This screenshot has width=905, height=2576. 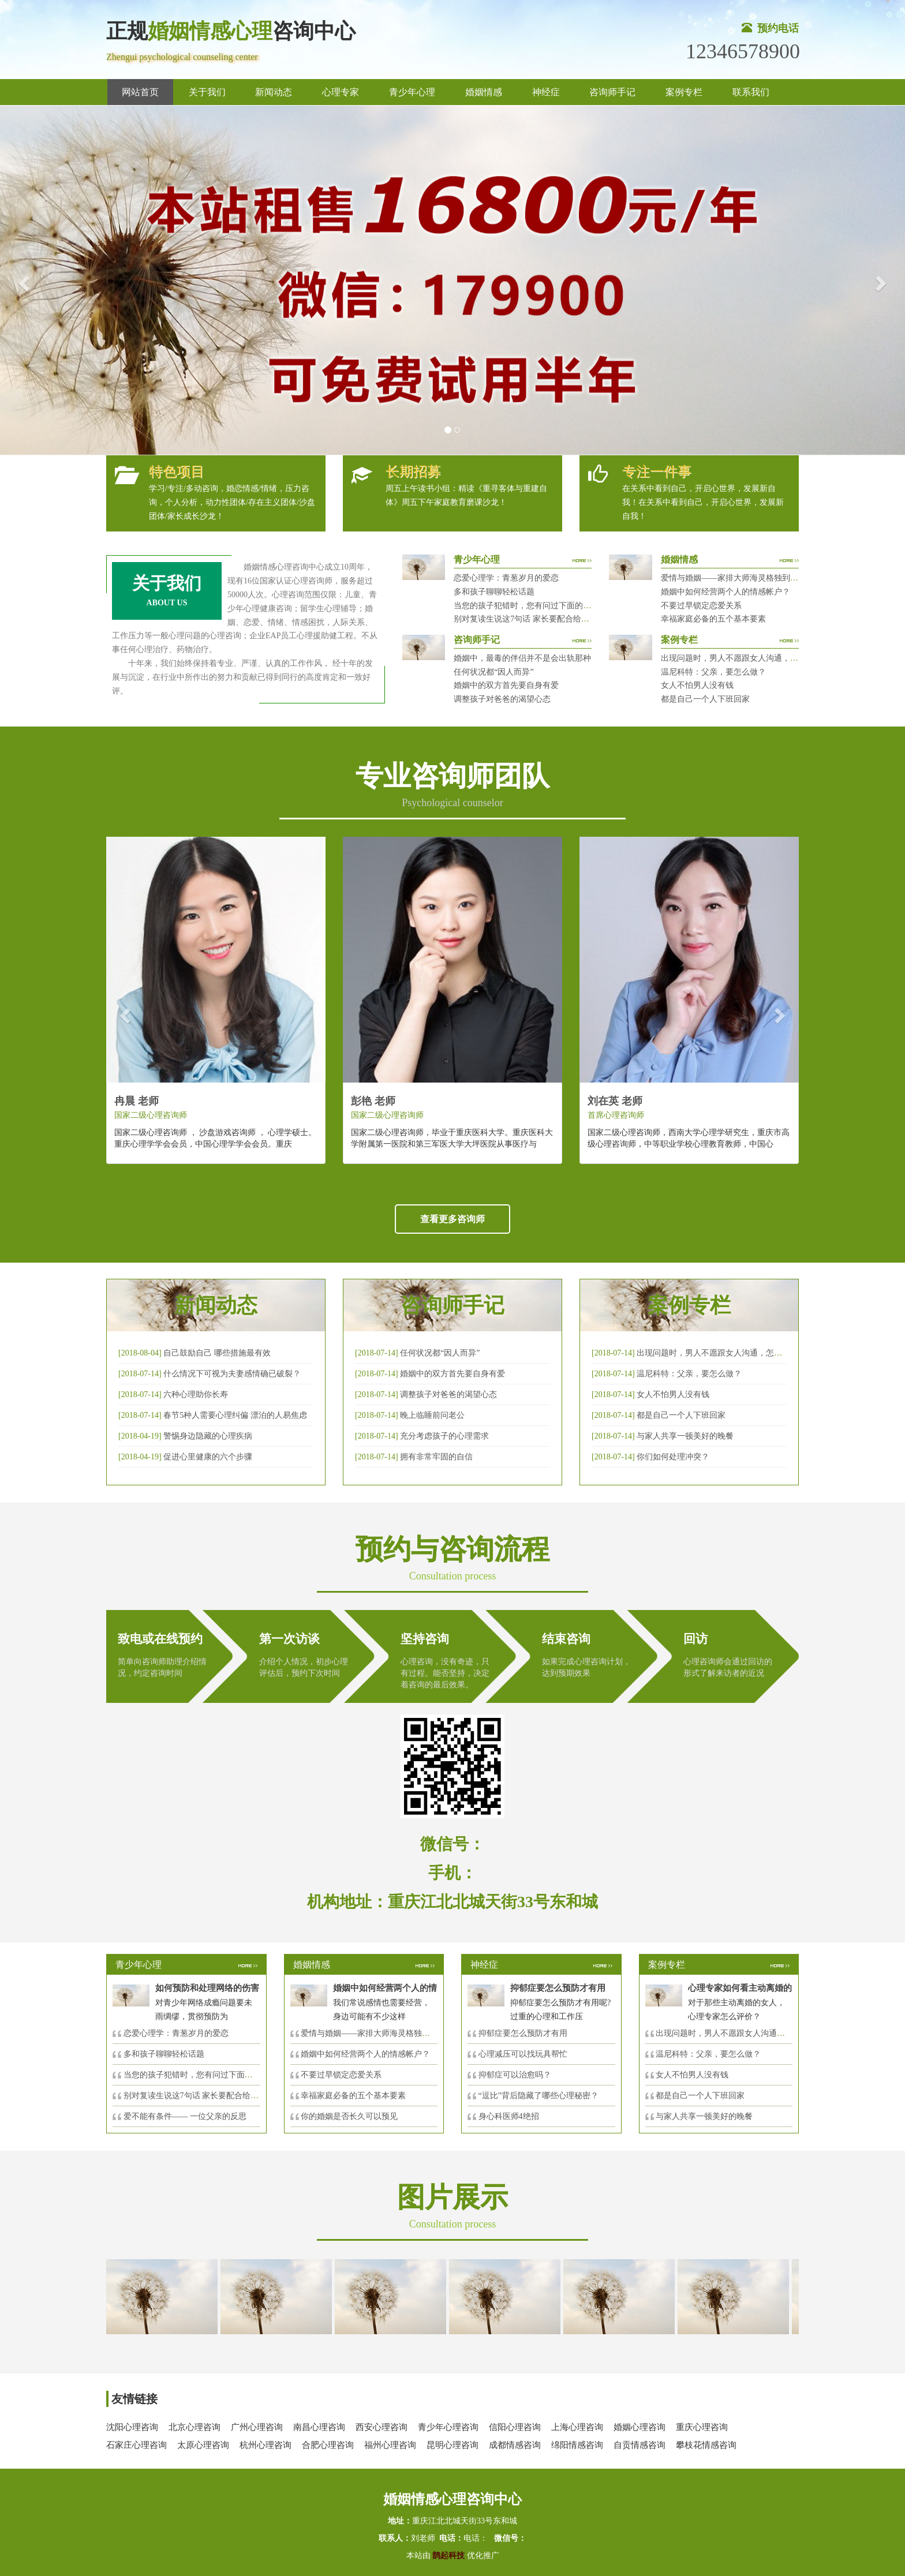 What do you see at coordinates (741, 658) in the screenshot?
I see `出现问题时，男人不愿跟女人沟通，怎么破？` at bounding box center [741, 658].